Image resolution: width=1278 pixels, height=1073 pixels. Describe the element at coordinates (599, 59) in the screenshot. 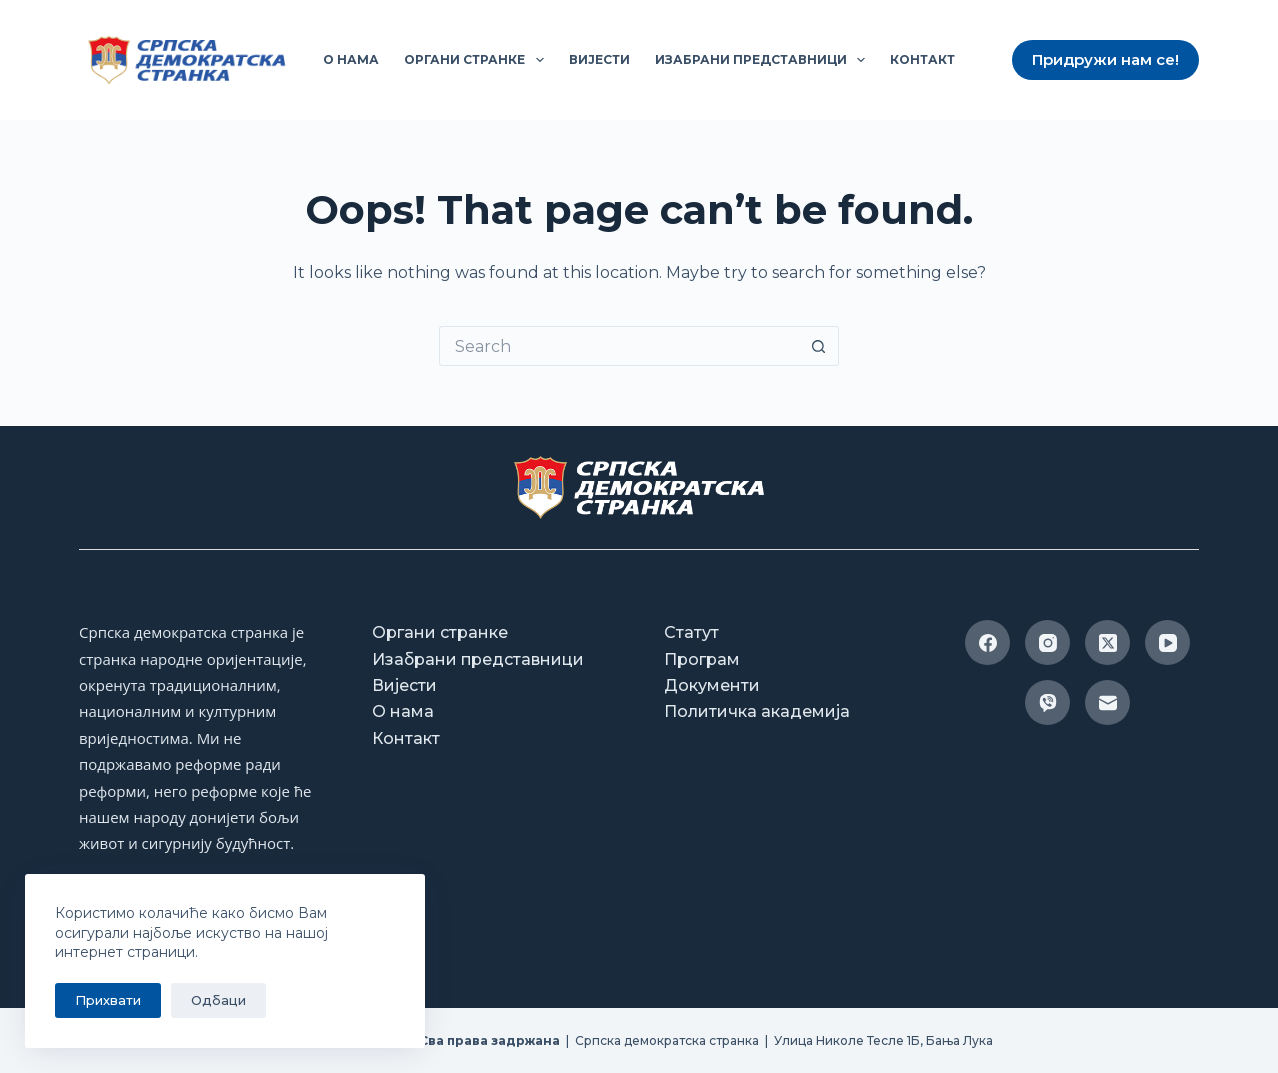

I see `Вијести` at that location.